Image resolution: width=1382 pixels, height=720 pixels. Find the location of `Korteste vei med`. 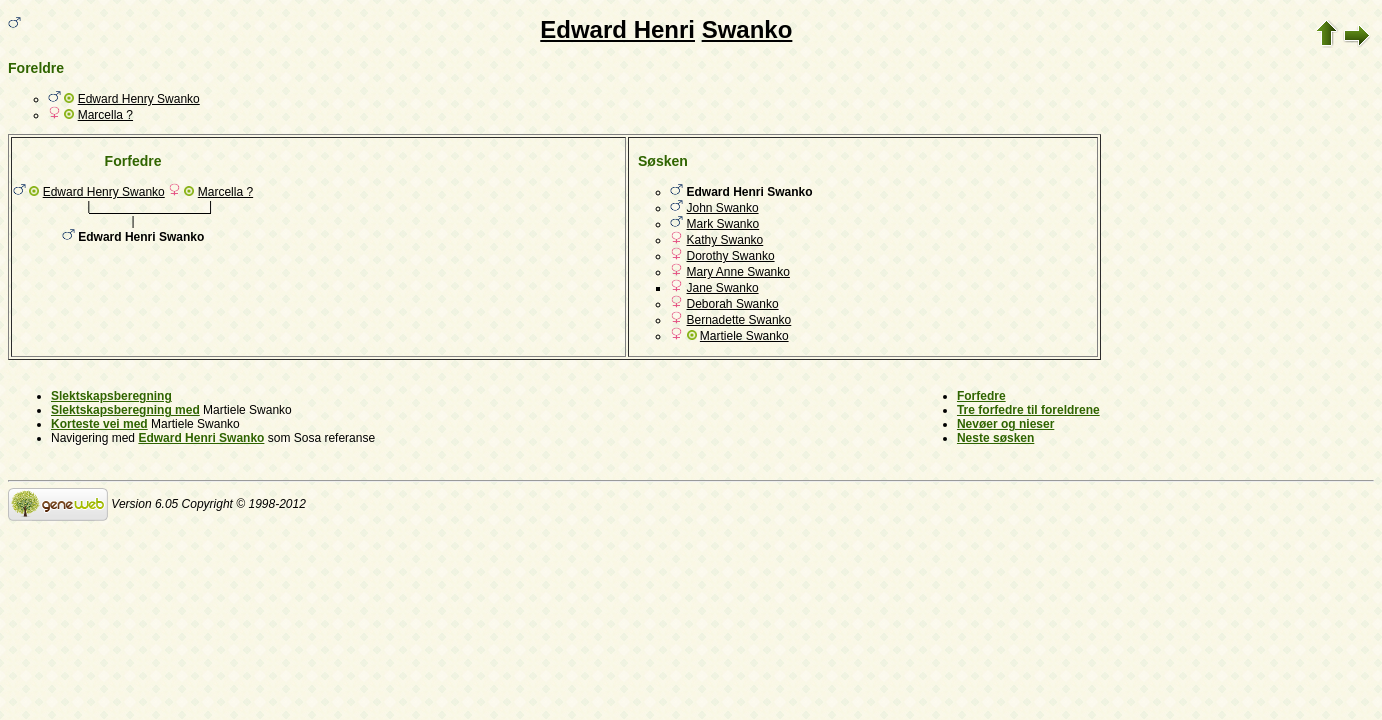

Korteste vei med is located at coordinates (99, 424).